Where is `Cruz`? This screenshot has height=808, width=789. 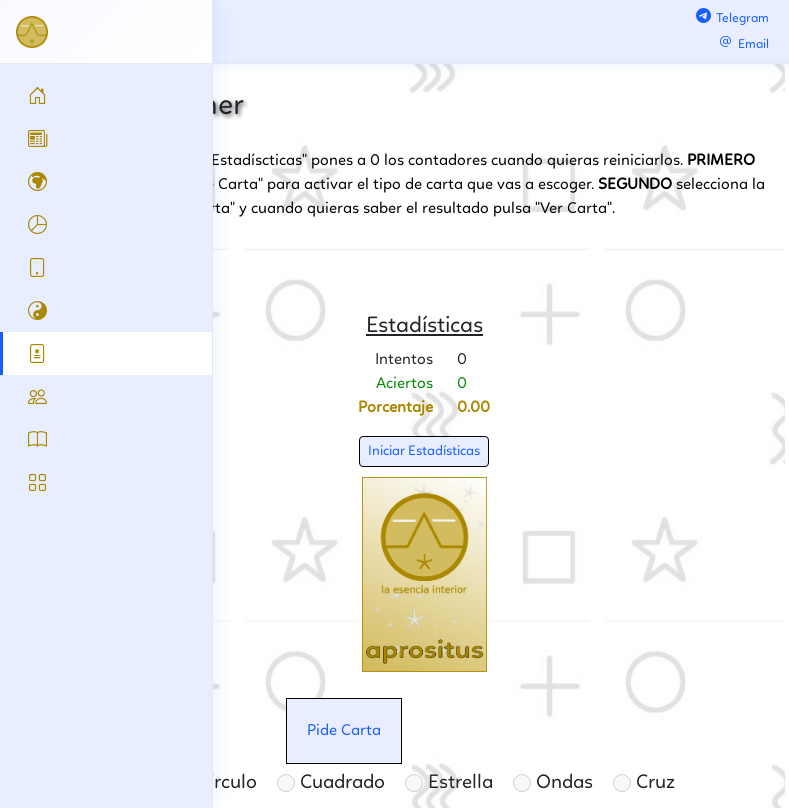 Cruz is located at coordinates (644, 783).